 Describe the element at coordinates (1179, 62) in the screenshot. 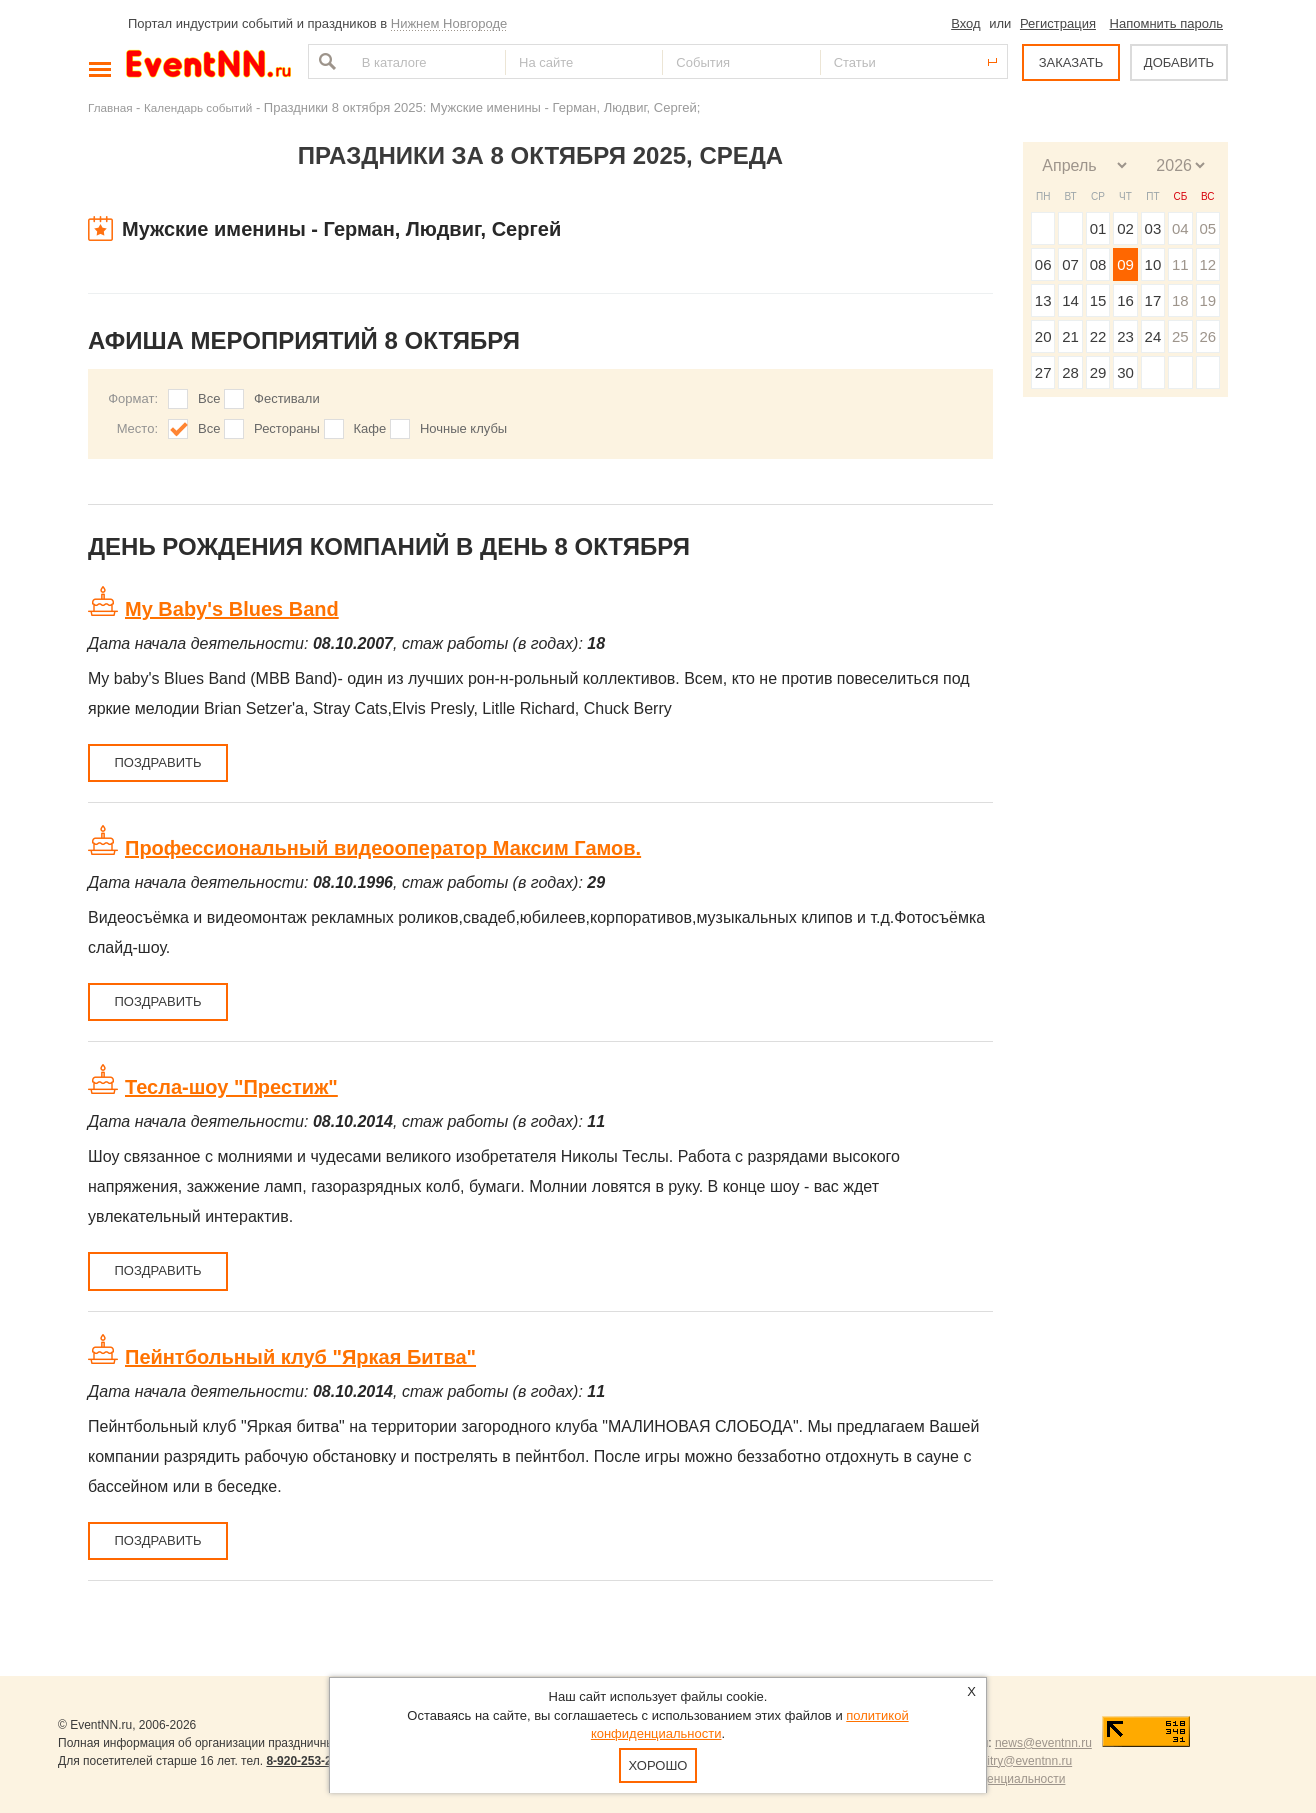

I see `ДОБАВИТЬ` at that location.